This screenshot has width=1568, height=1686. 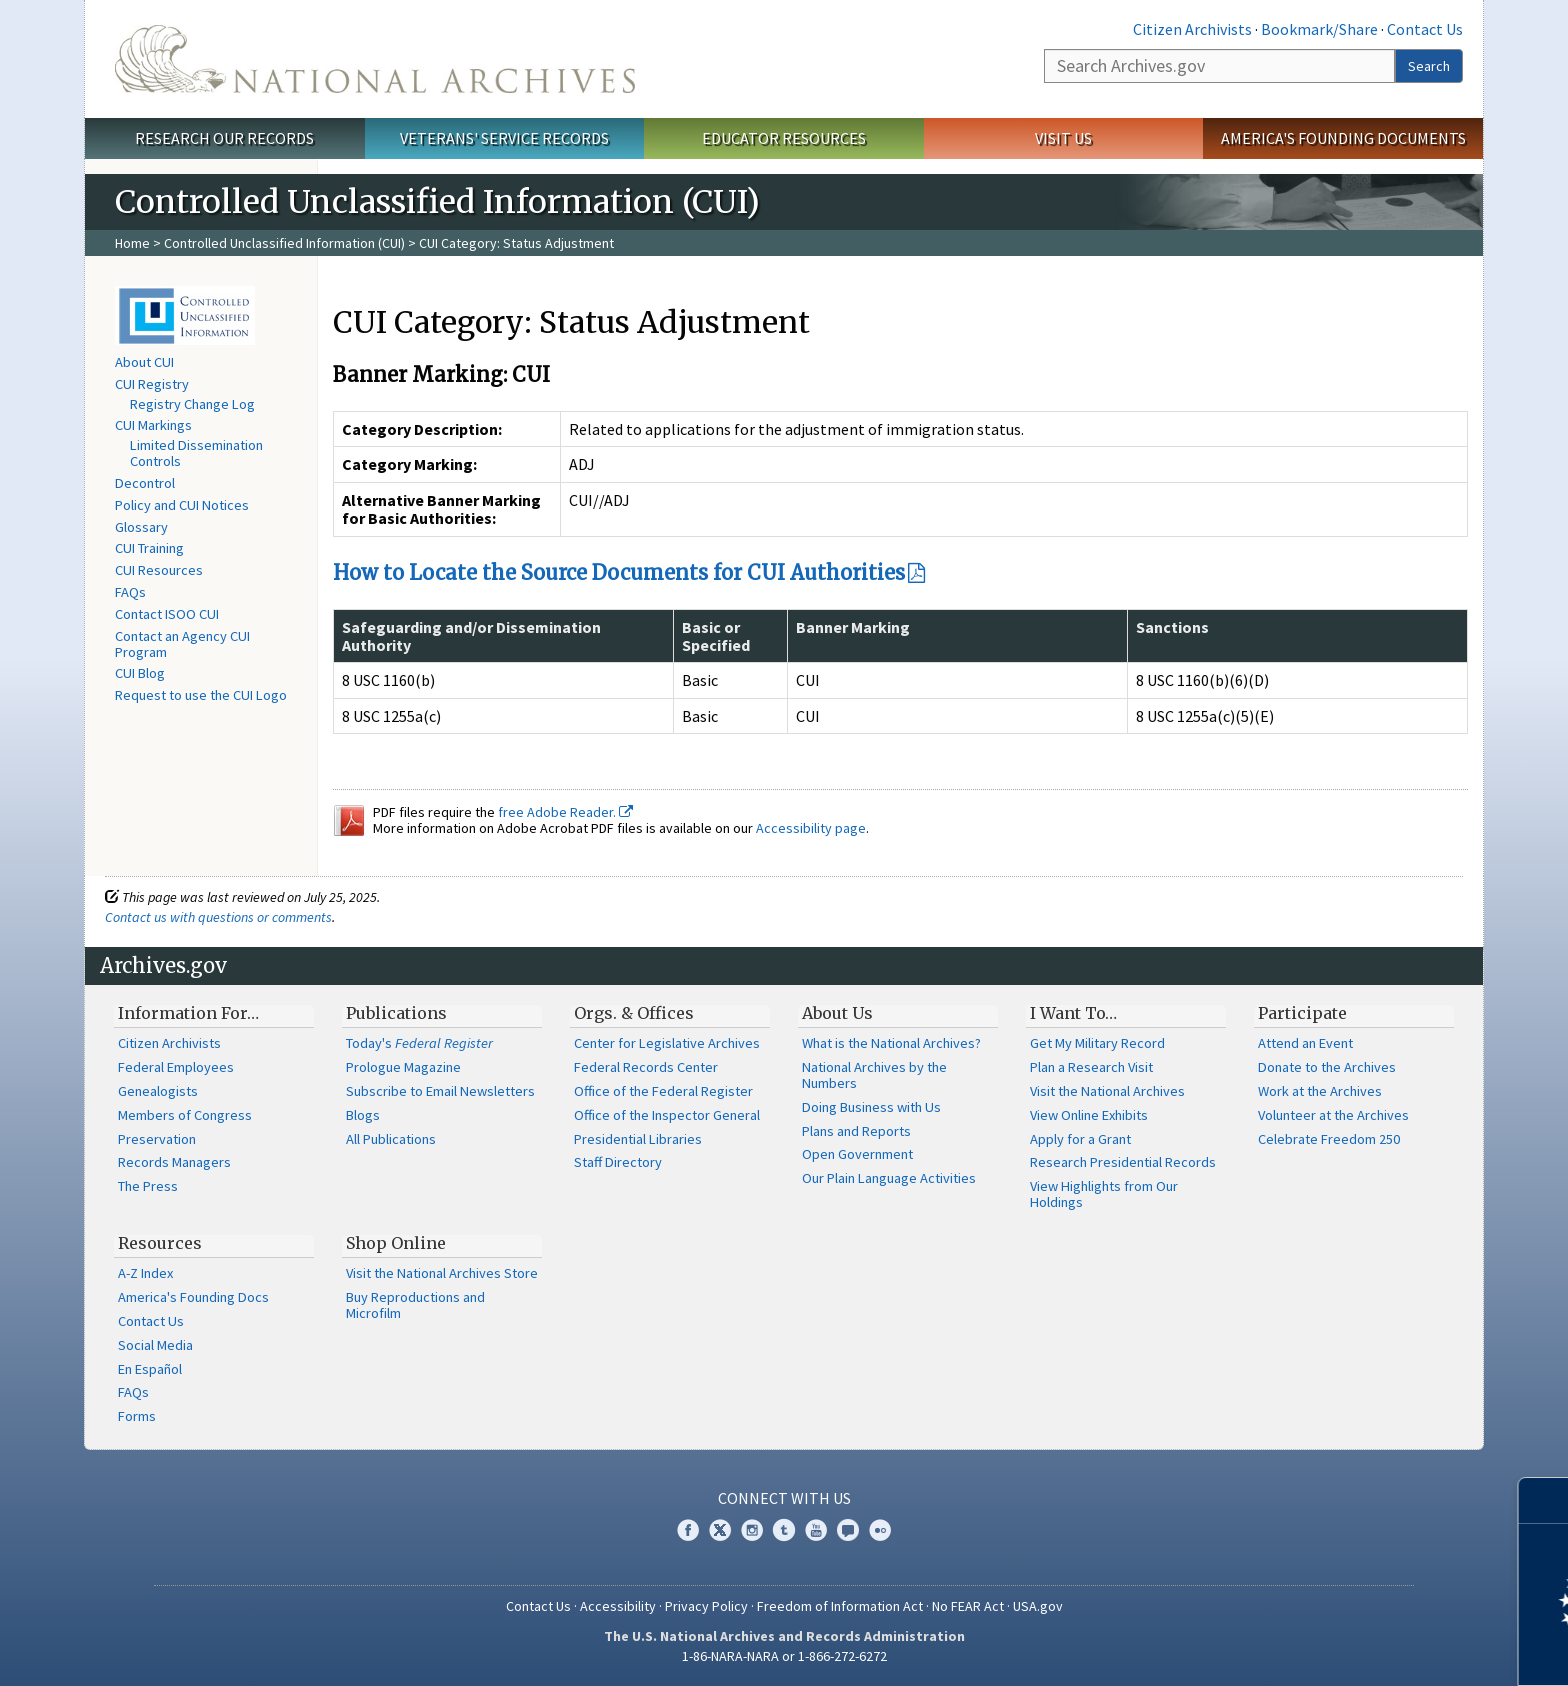 I want to click on Citizen Archivists, so click(x=1192, y=29).